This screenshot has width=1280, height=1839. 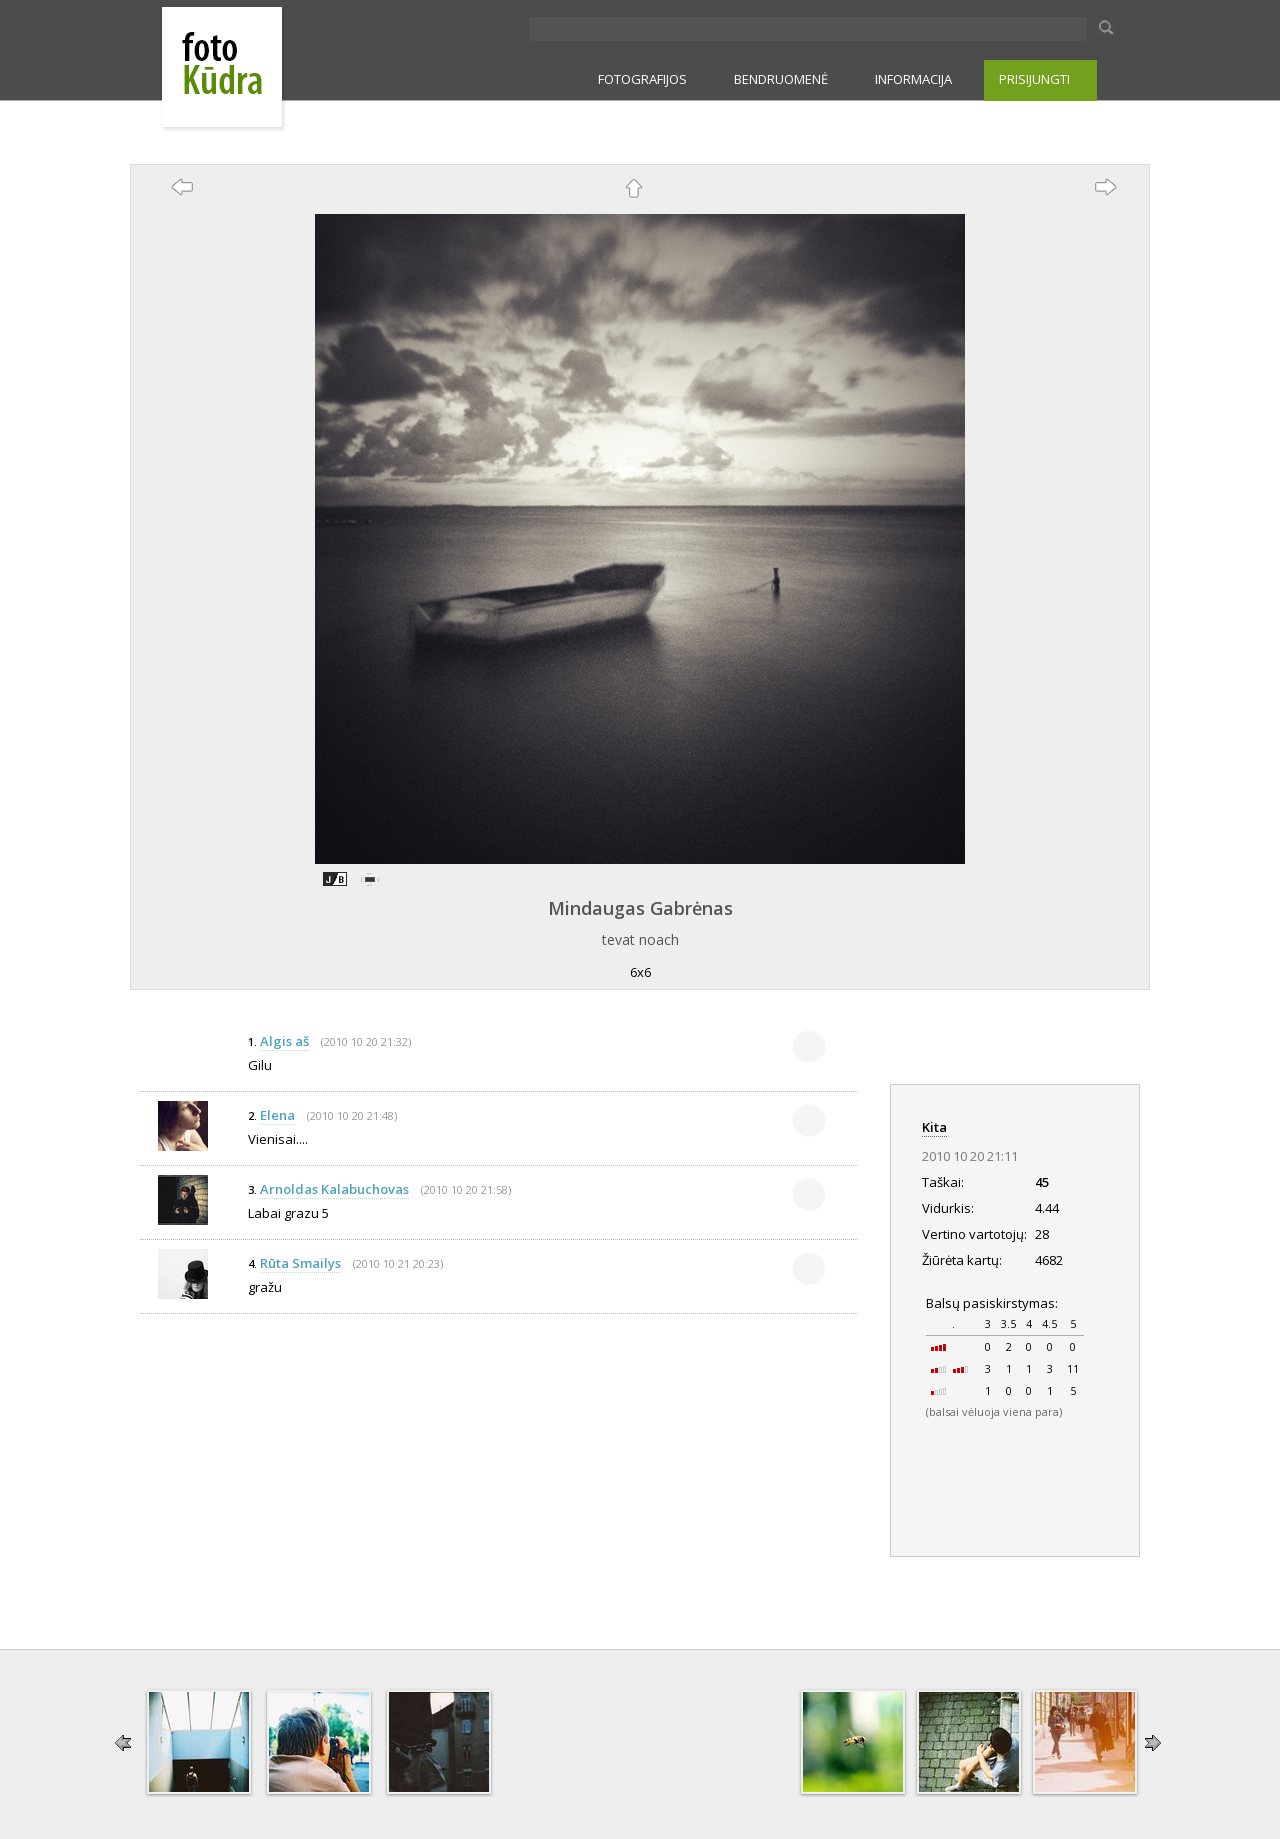 I want to click on INFORMACIJA, so click(x=913, y=79).